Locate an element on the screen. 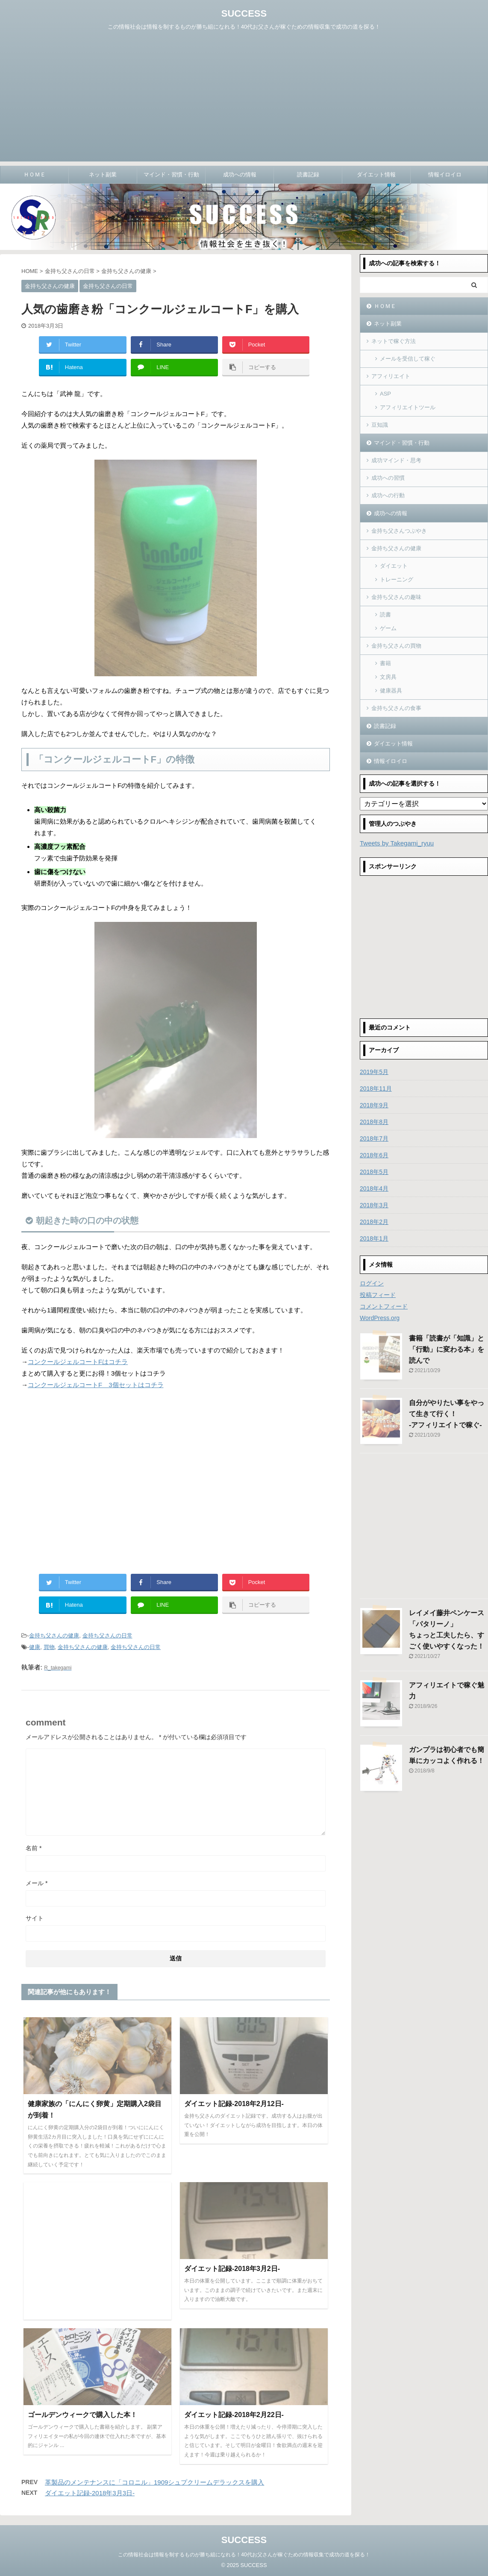 Image resolution: width=488 pixels, height=2576 pixels. ダイエット情報 is located at coordinates (376, 174).